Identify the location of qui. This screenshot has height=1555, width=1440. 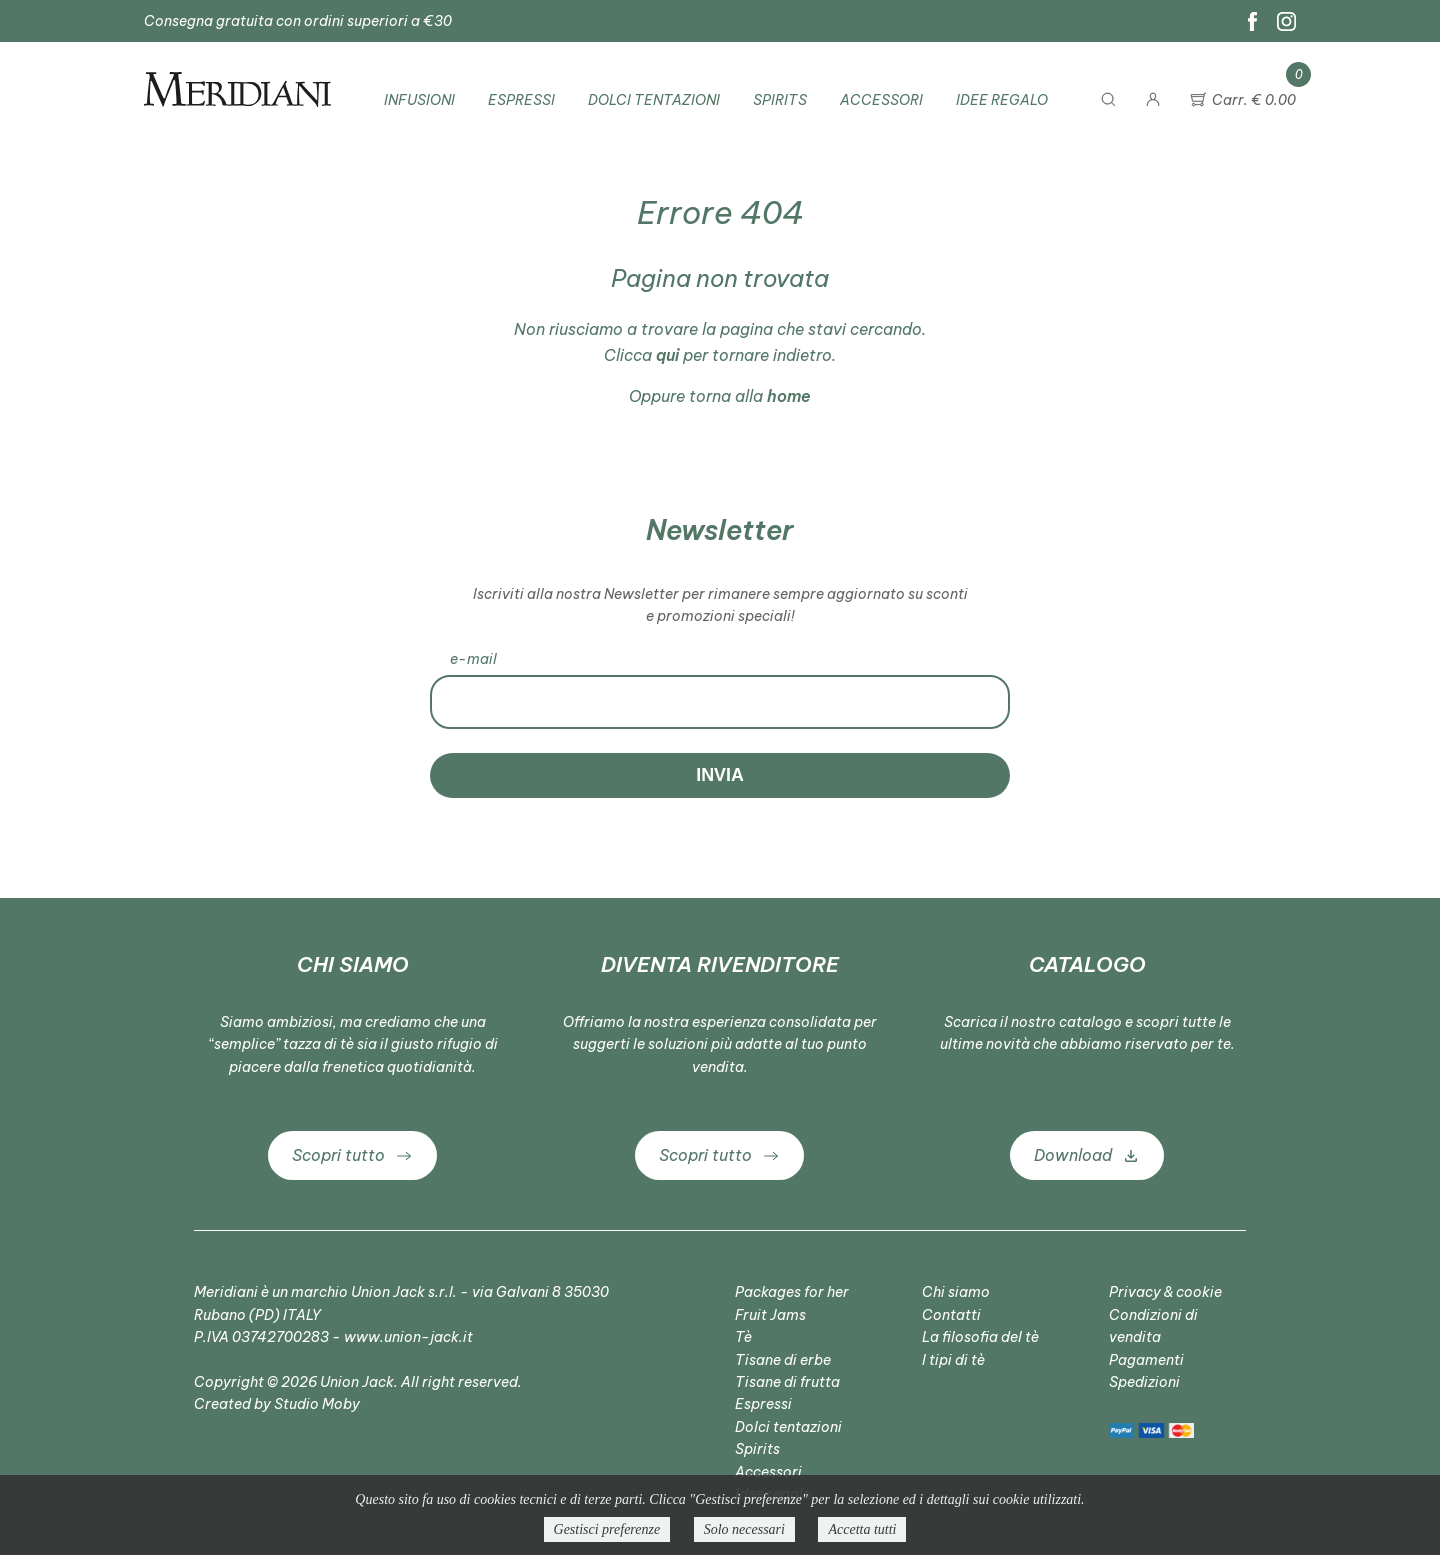
(667, 355).